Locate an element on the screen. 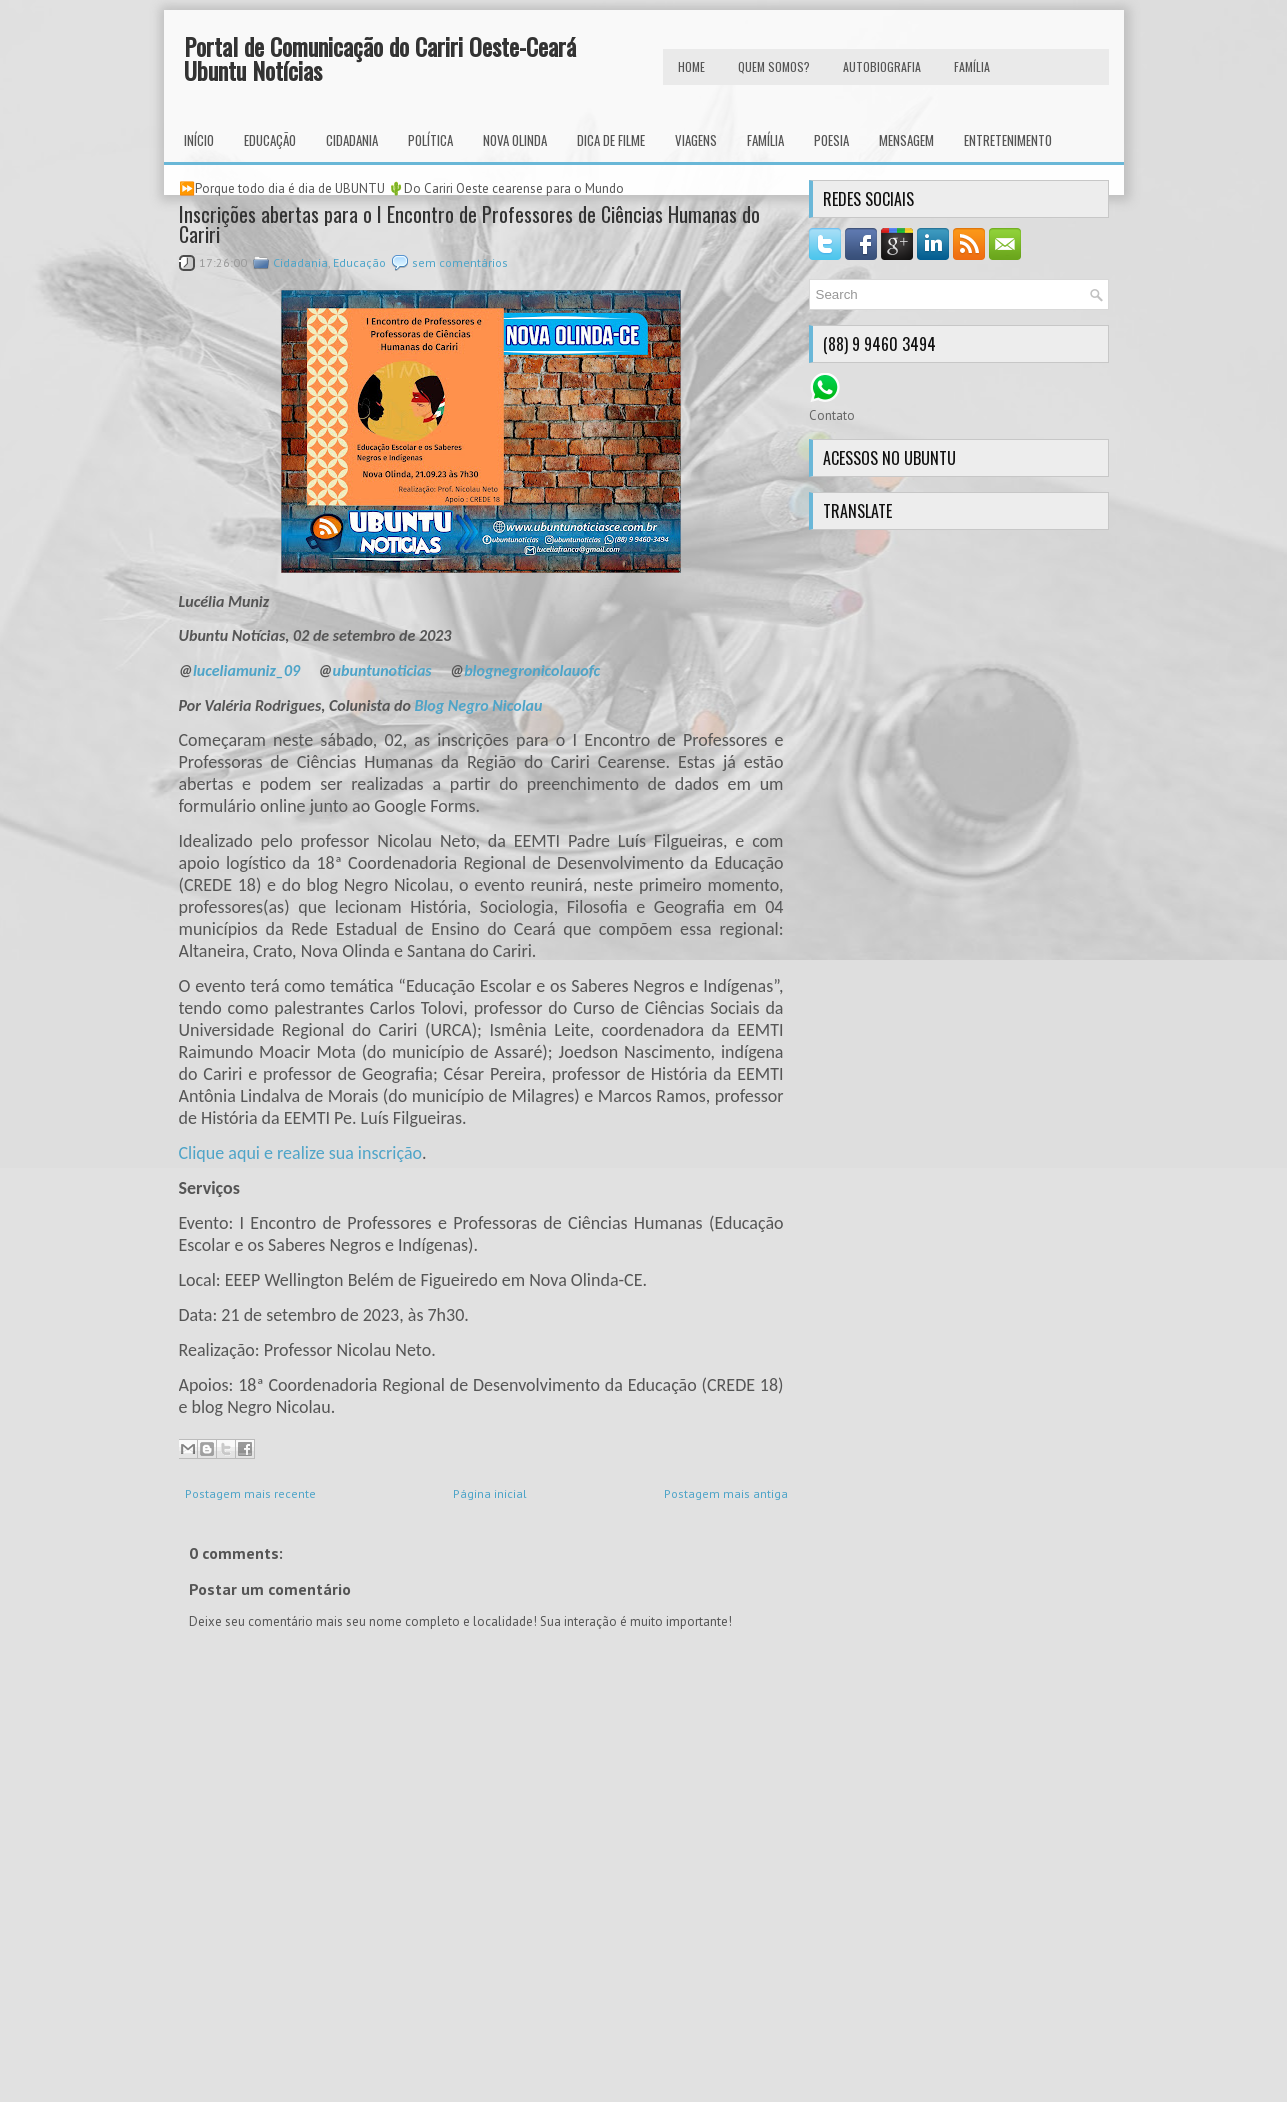 This screenshot has width=1287, height=2102. Nova Olinda is located at coordinates (515, 140).